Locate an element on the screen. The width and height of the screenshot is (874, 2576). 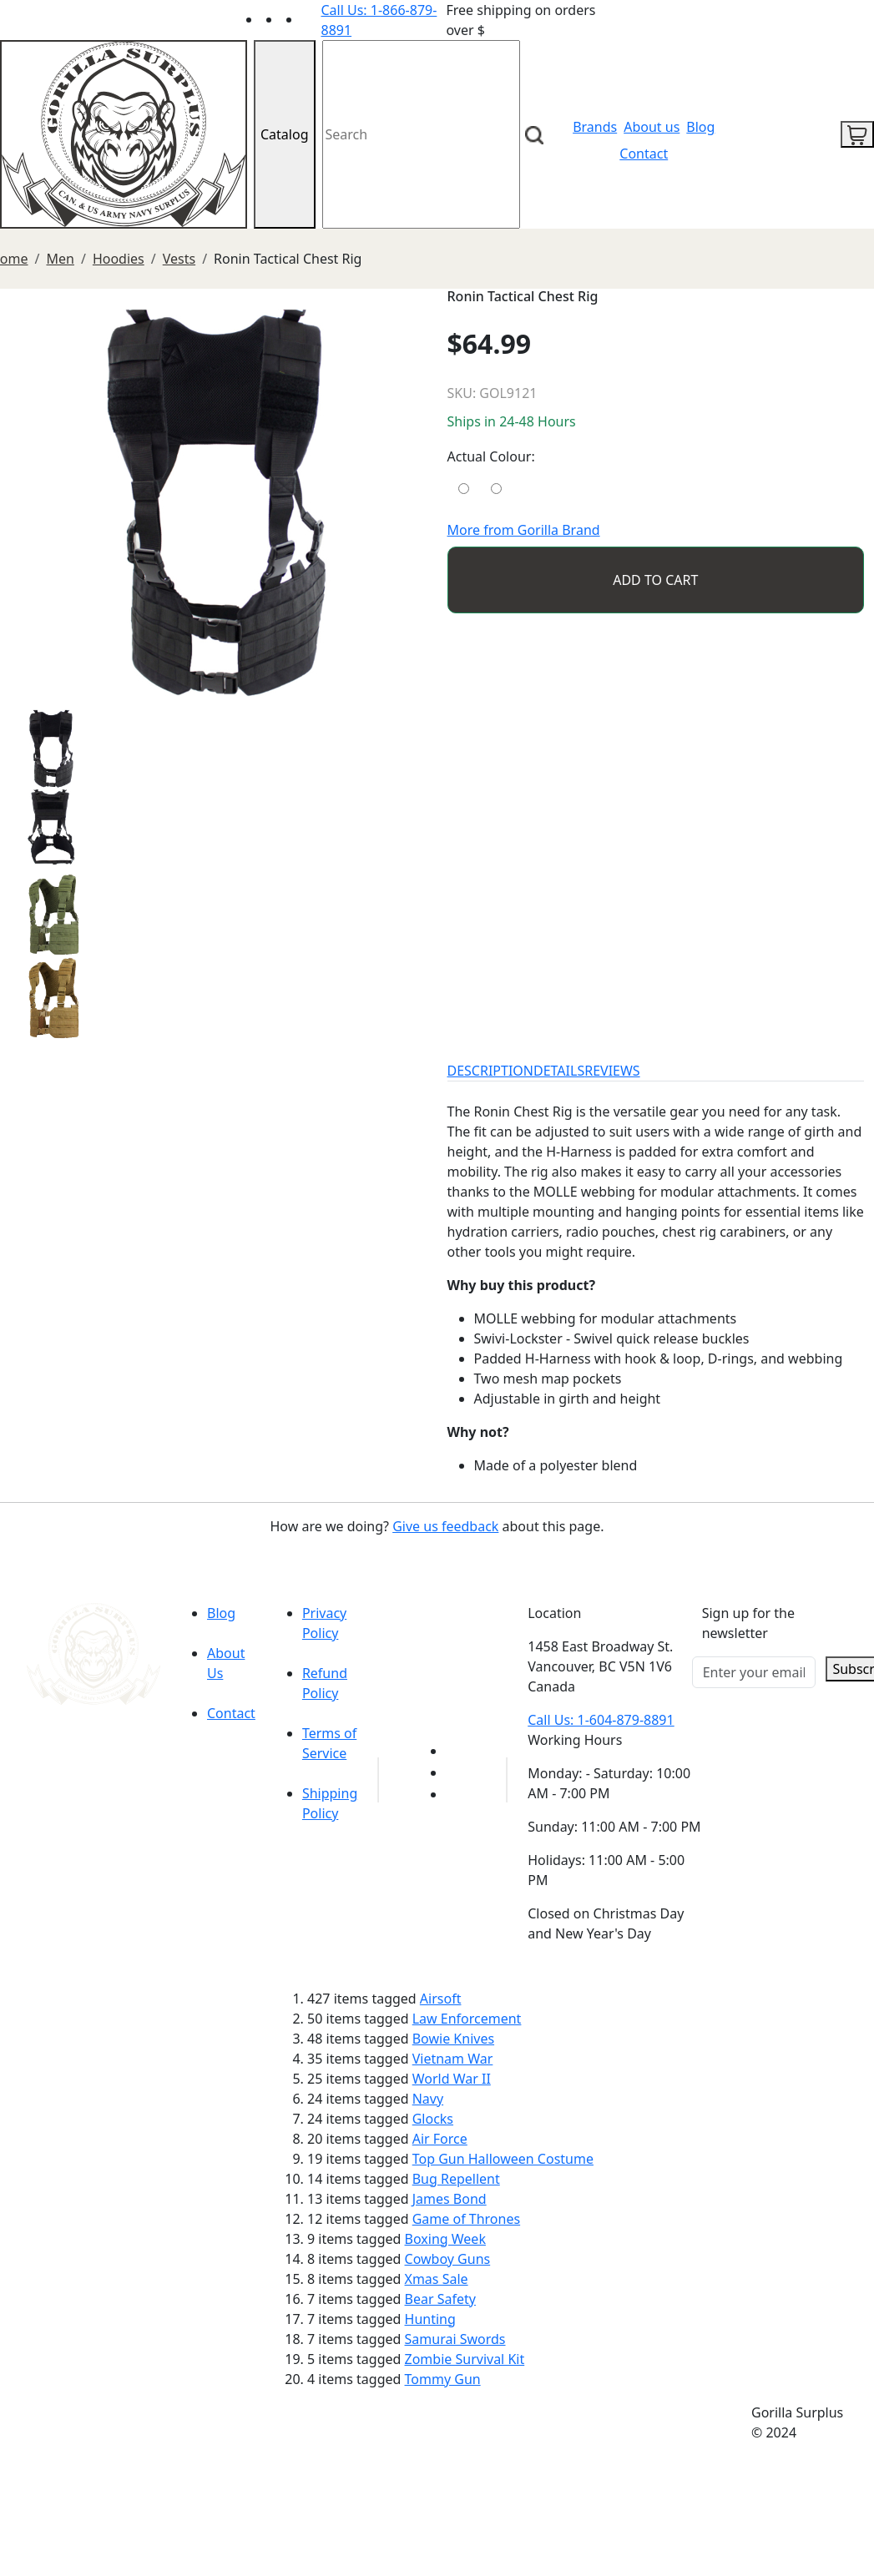
Bug Repellent is located at coordinates (456, 2179).